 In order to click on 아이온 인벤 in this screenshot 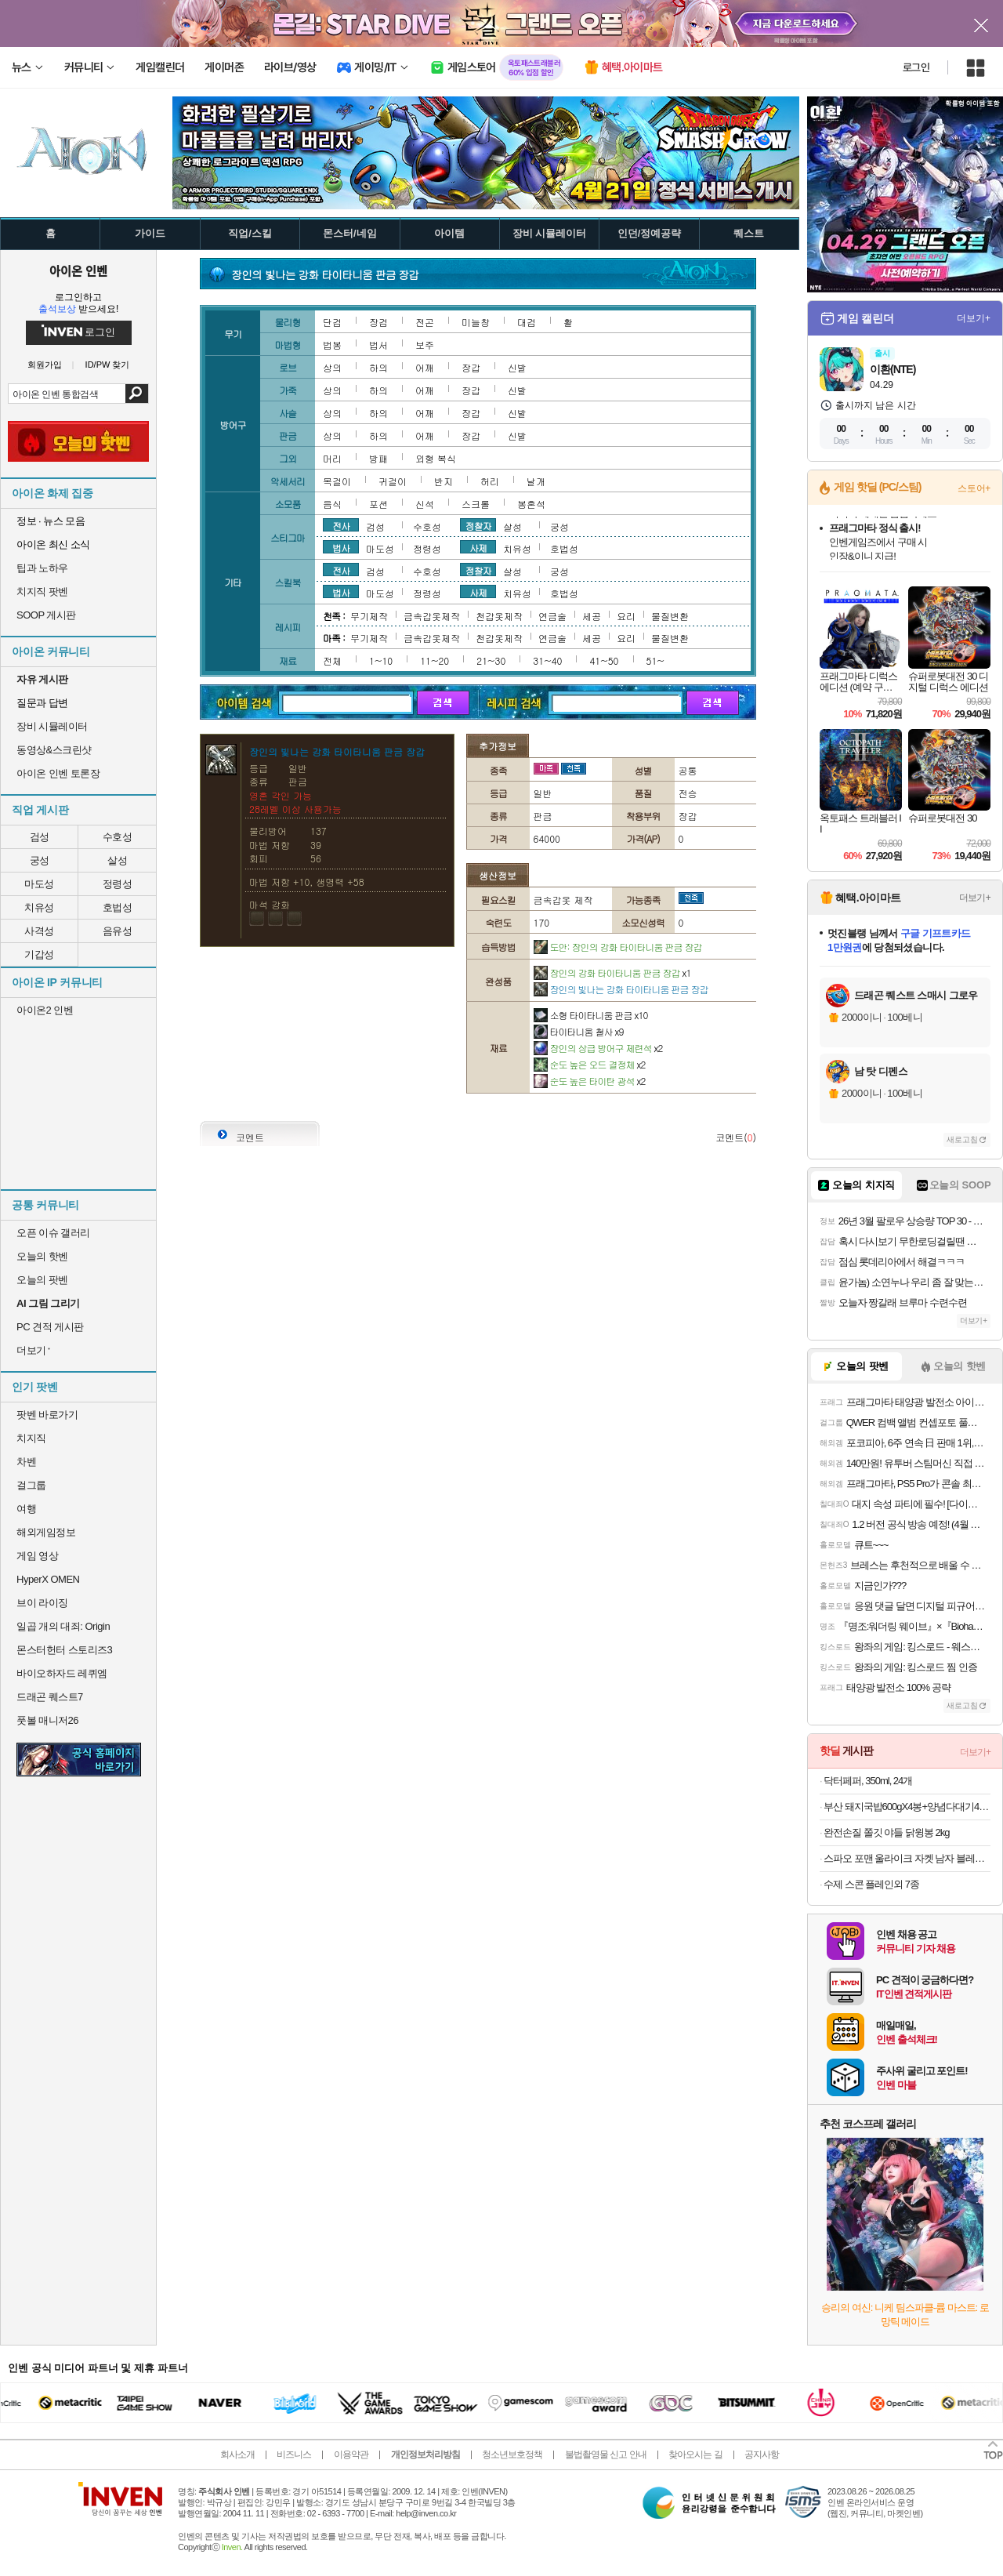, I will do `click(78, 270)`.